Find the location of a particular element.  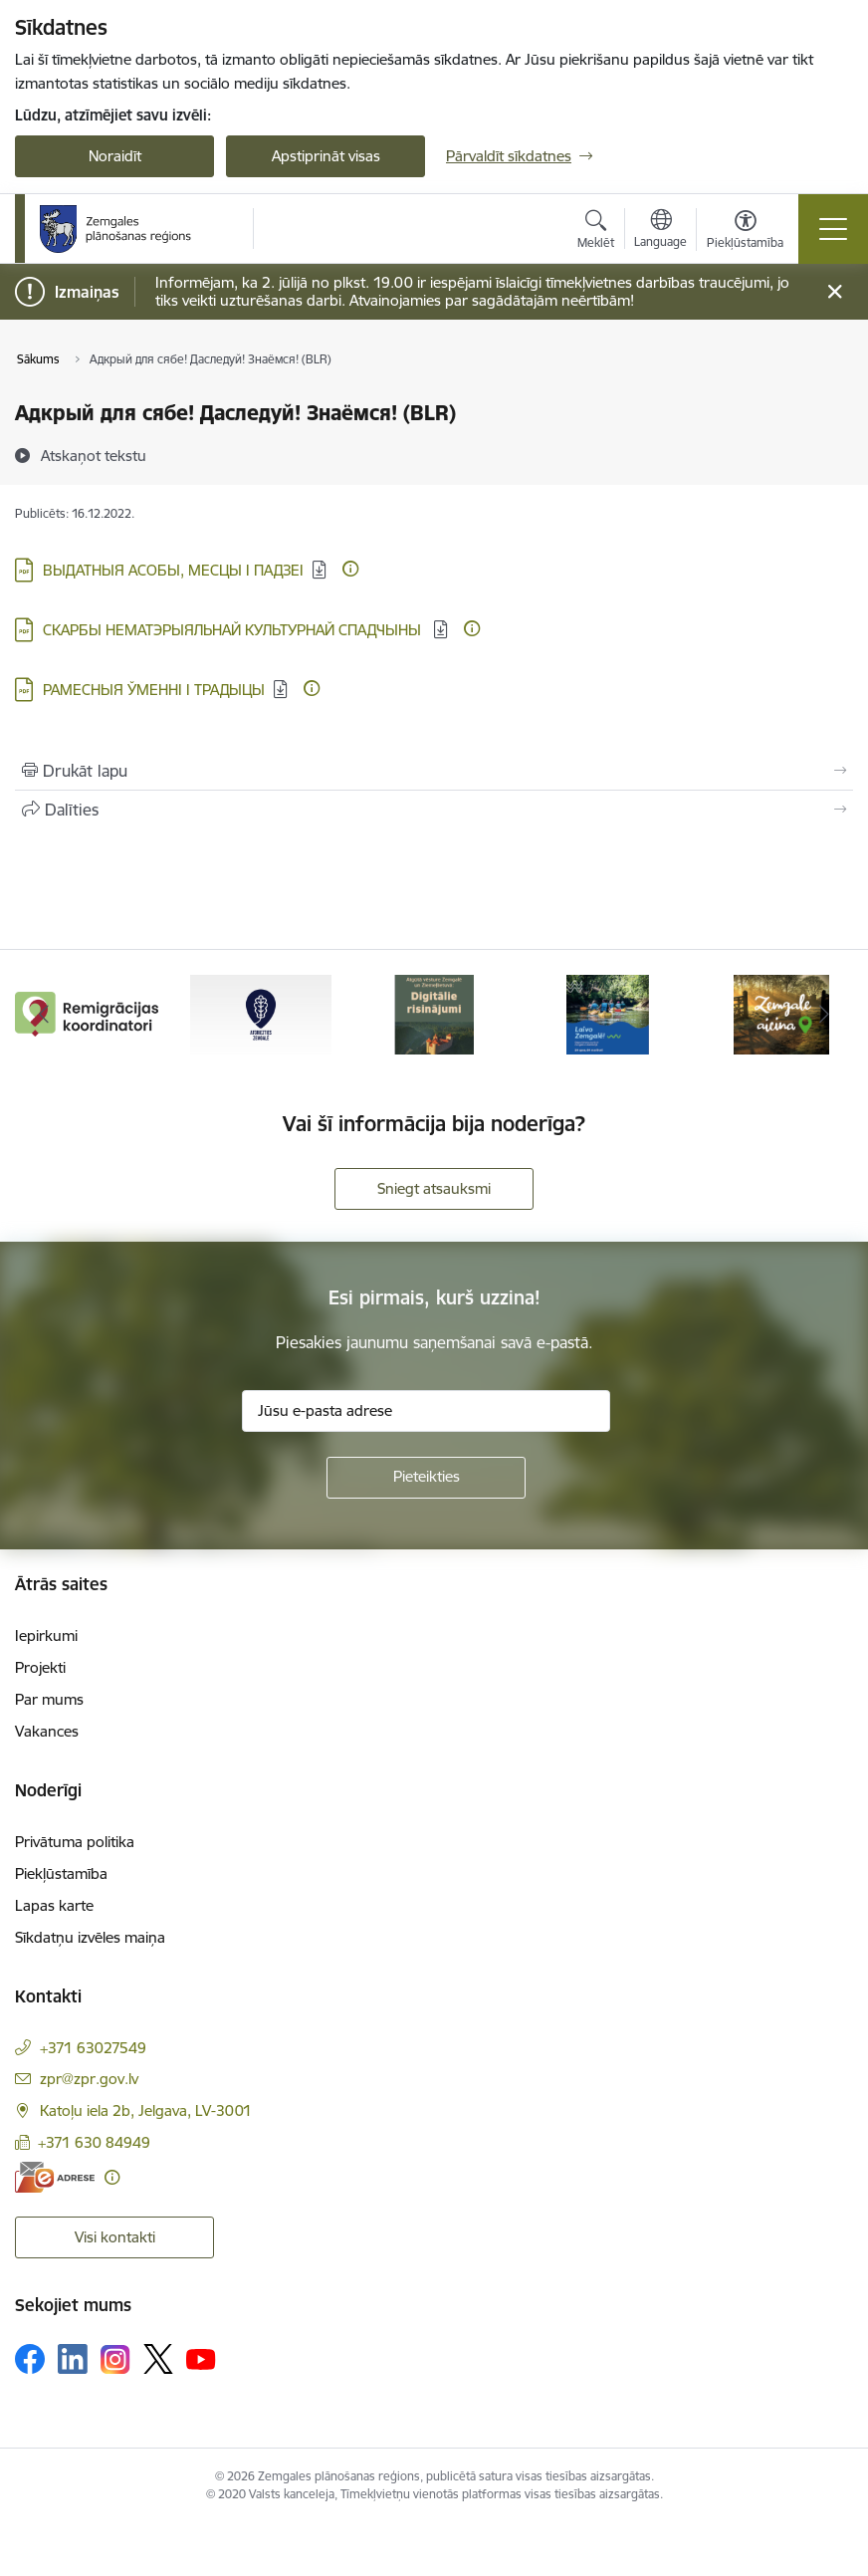

[Izdrukāt lapu] is located at coordinates (434, 771).